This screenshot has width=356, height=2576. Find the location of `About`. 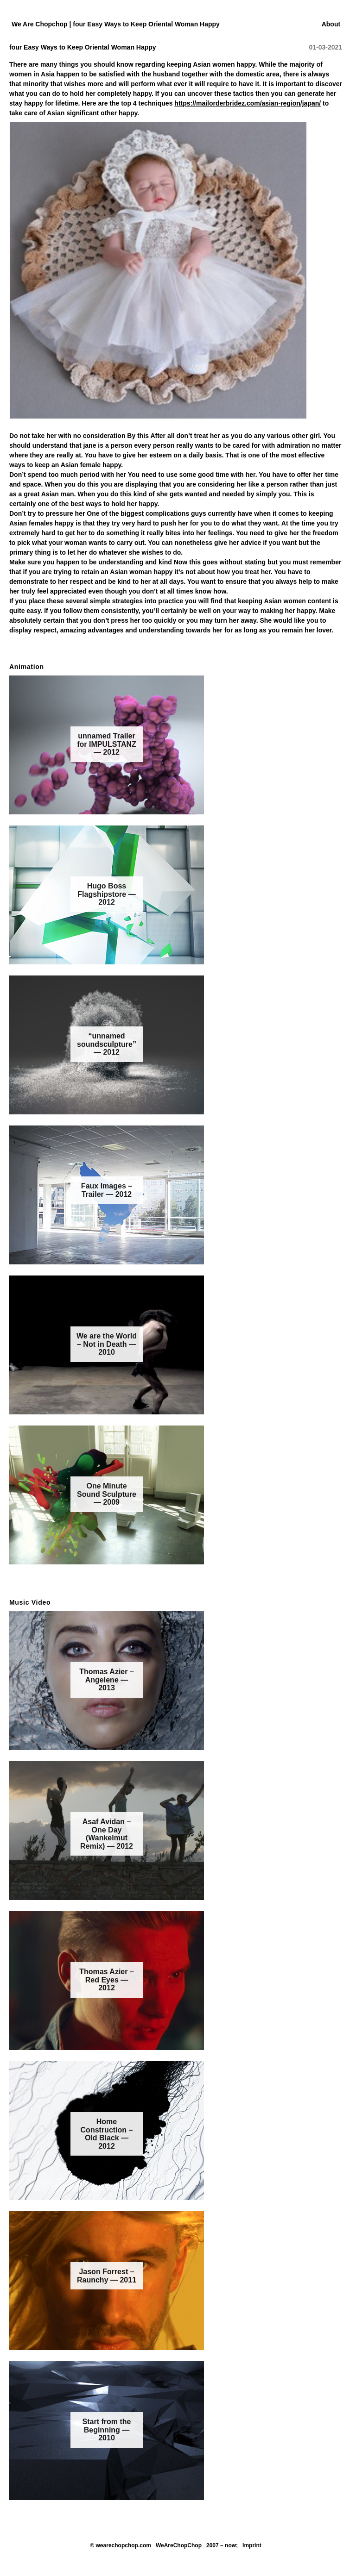

About is located at coordinates (331, 24).